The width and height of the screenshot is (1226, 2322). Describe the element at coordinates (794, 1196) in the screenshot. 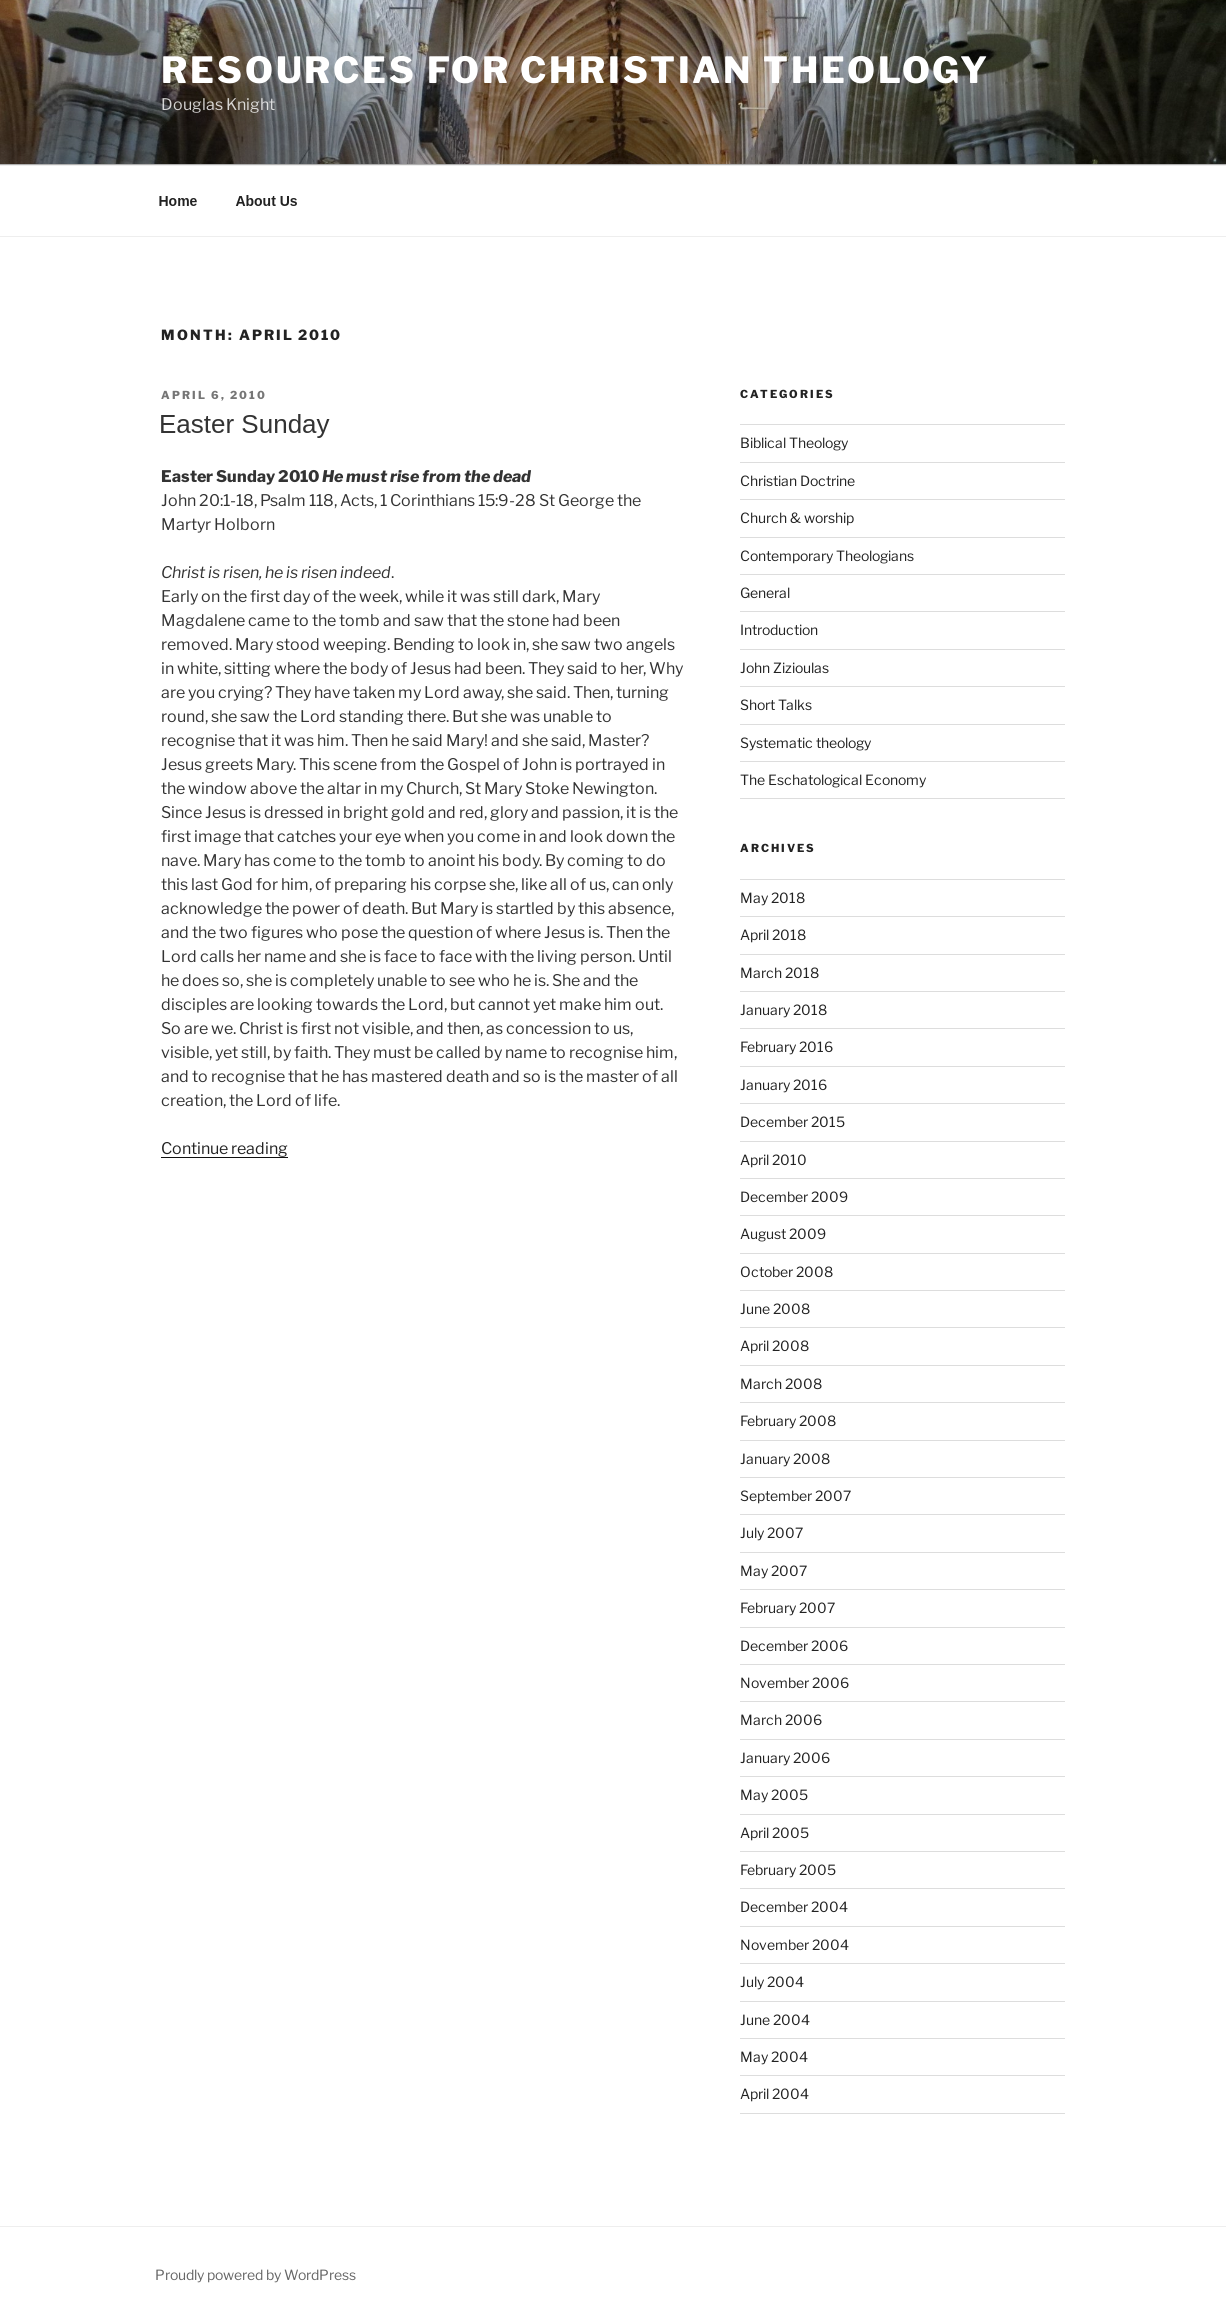

I see `December 2009` at that location.